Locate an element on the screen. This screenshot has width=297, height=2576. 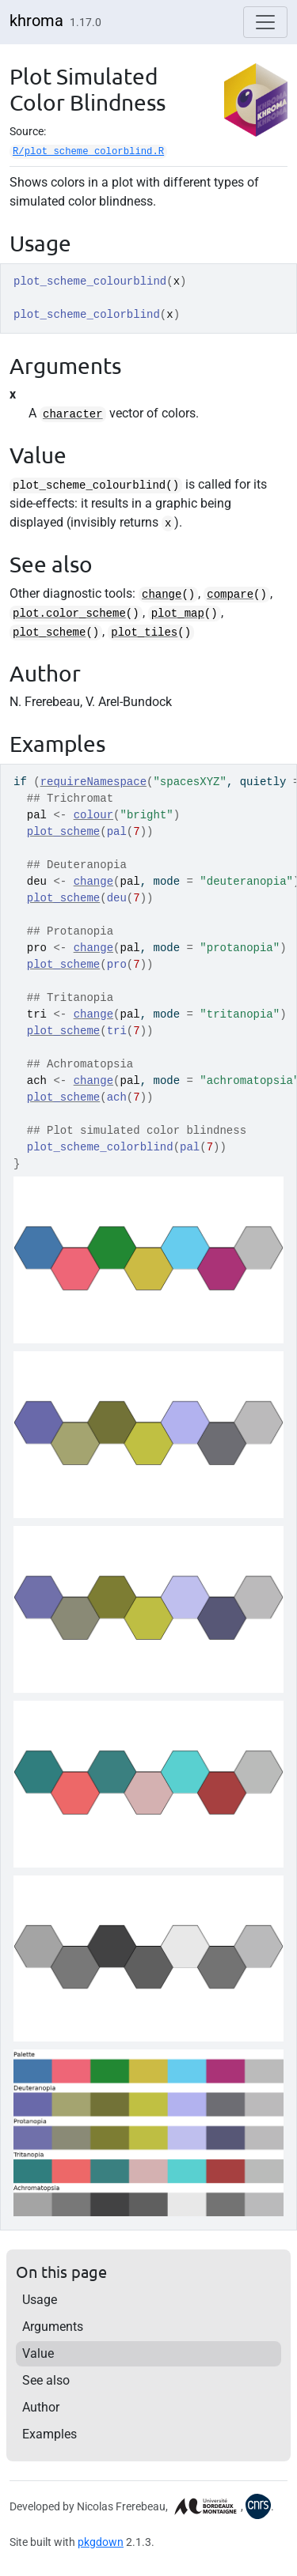
Arguments is located at coordinates (52, 2326).